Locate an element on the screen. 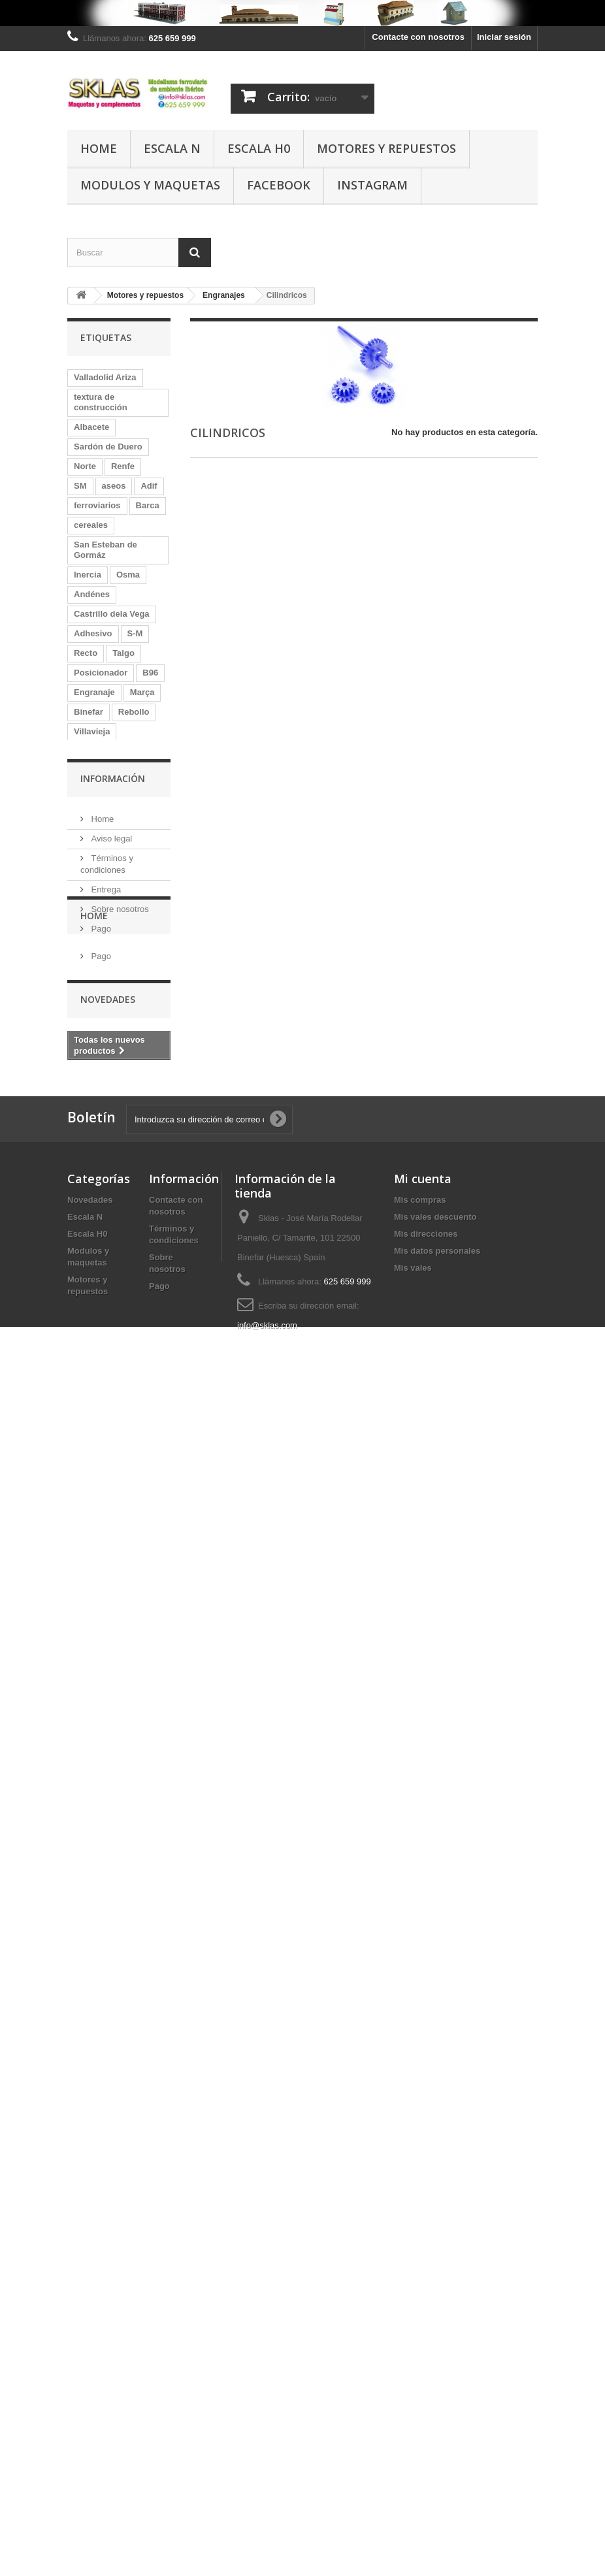 This screenshot has height=2576, width=605. Morón de Almazán is located at coordinates (111, 908).